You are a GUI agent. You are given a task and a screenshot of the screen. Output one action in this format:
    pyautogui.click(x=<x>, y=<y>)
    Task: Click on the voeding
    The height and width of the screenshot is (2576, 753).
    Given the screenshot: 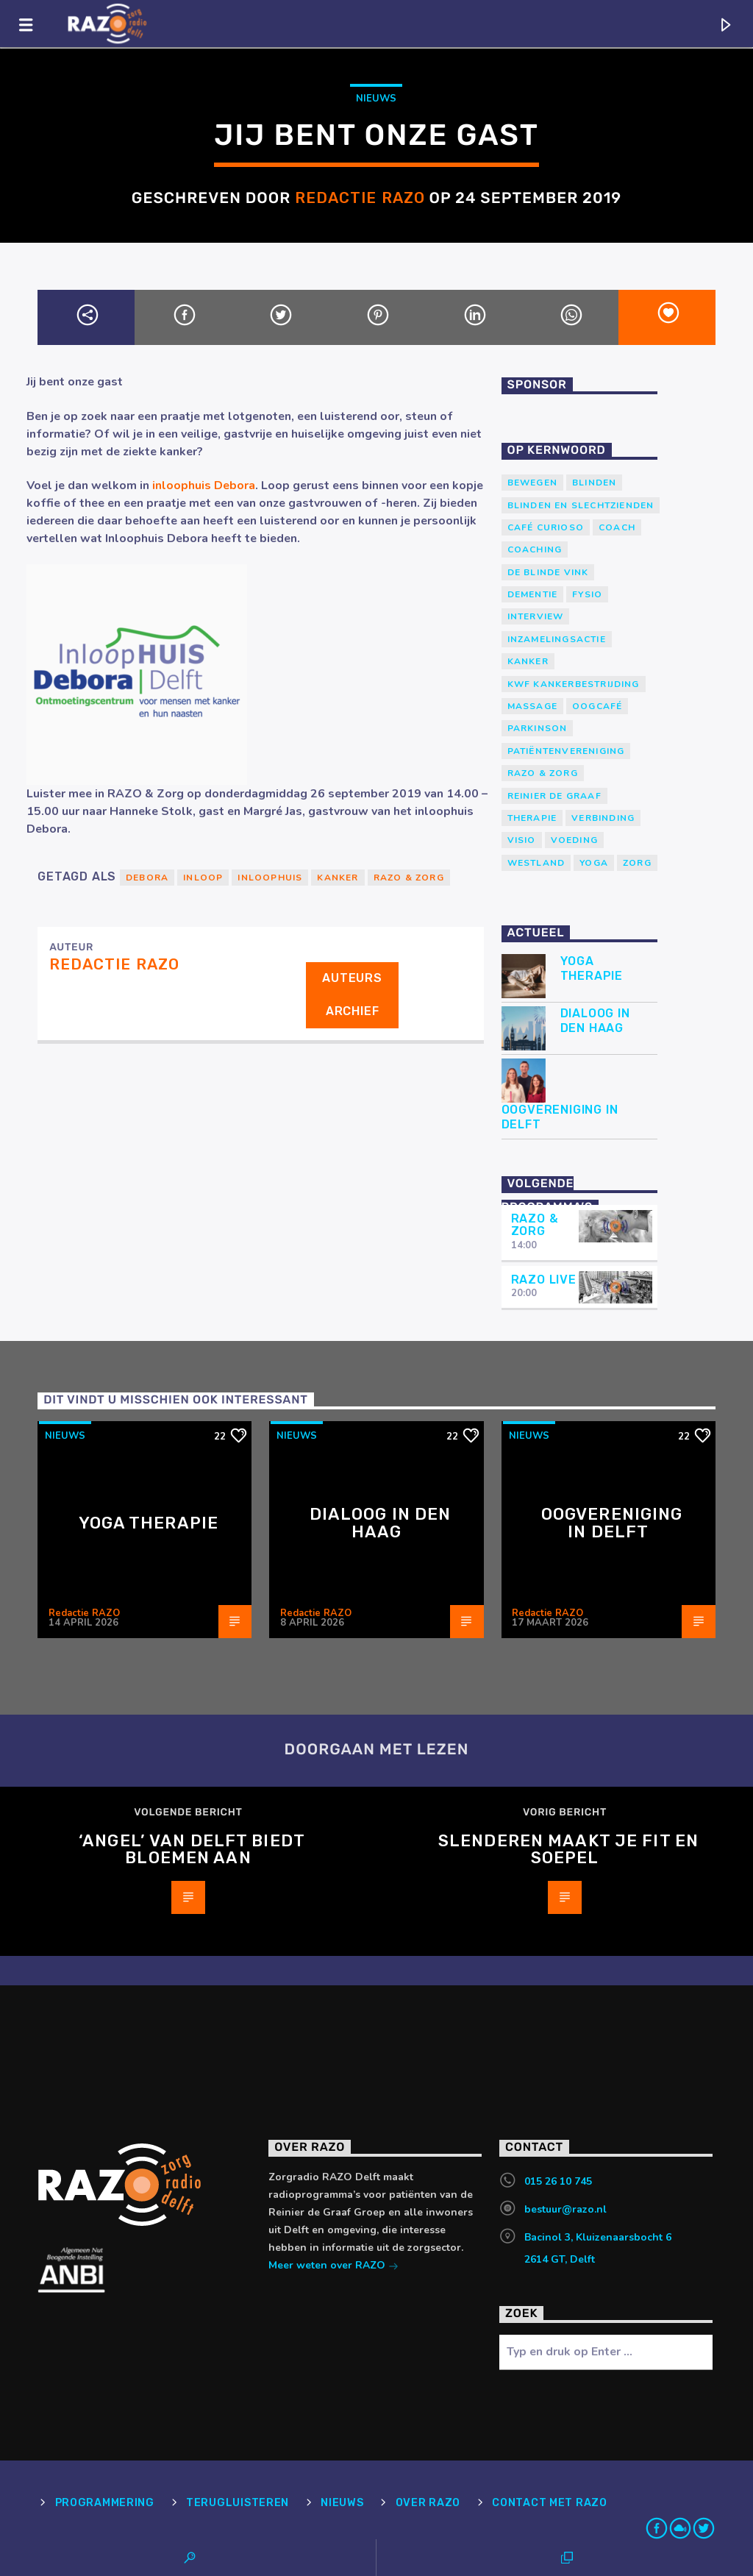 What is the action you would take?
    pyautogui.click(x=574, y=840)
    